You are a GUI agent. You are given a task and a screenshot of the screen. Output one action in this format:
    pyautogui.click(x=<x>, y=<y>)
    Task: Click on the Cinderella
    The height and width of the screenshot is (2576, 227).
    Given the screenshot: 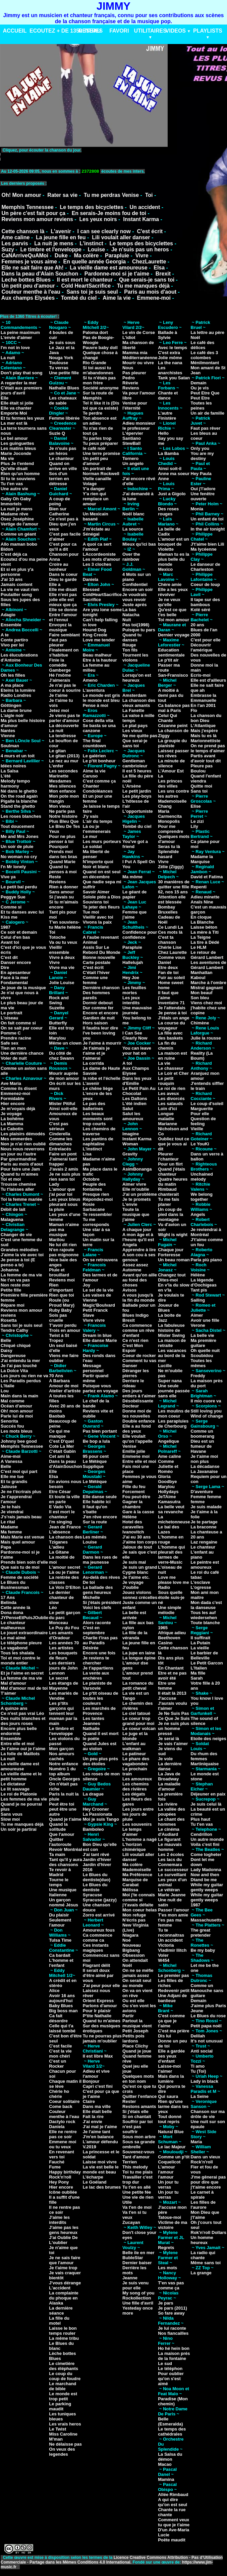 What is the action you would take?
    pyautogui.click(x=59, y=1133)
    